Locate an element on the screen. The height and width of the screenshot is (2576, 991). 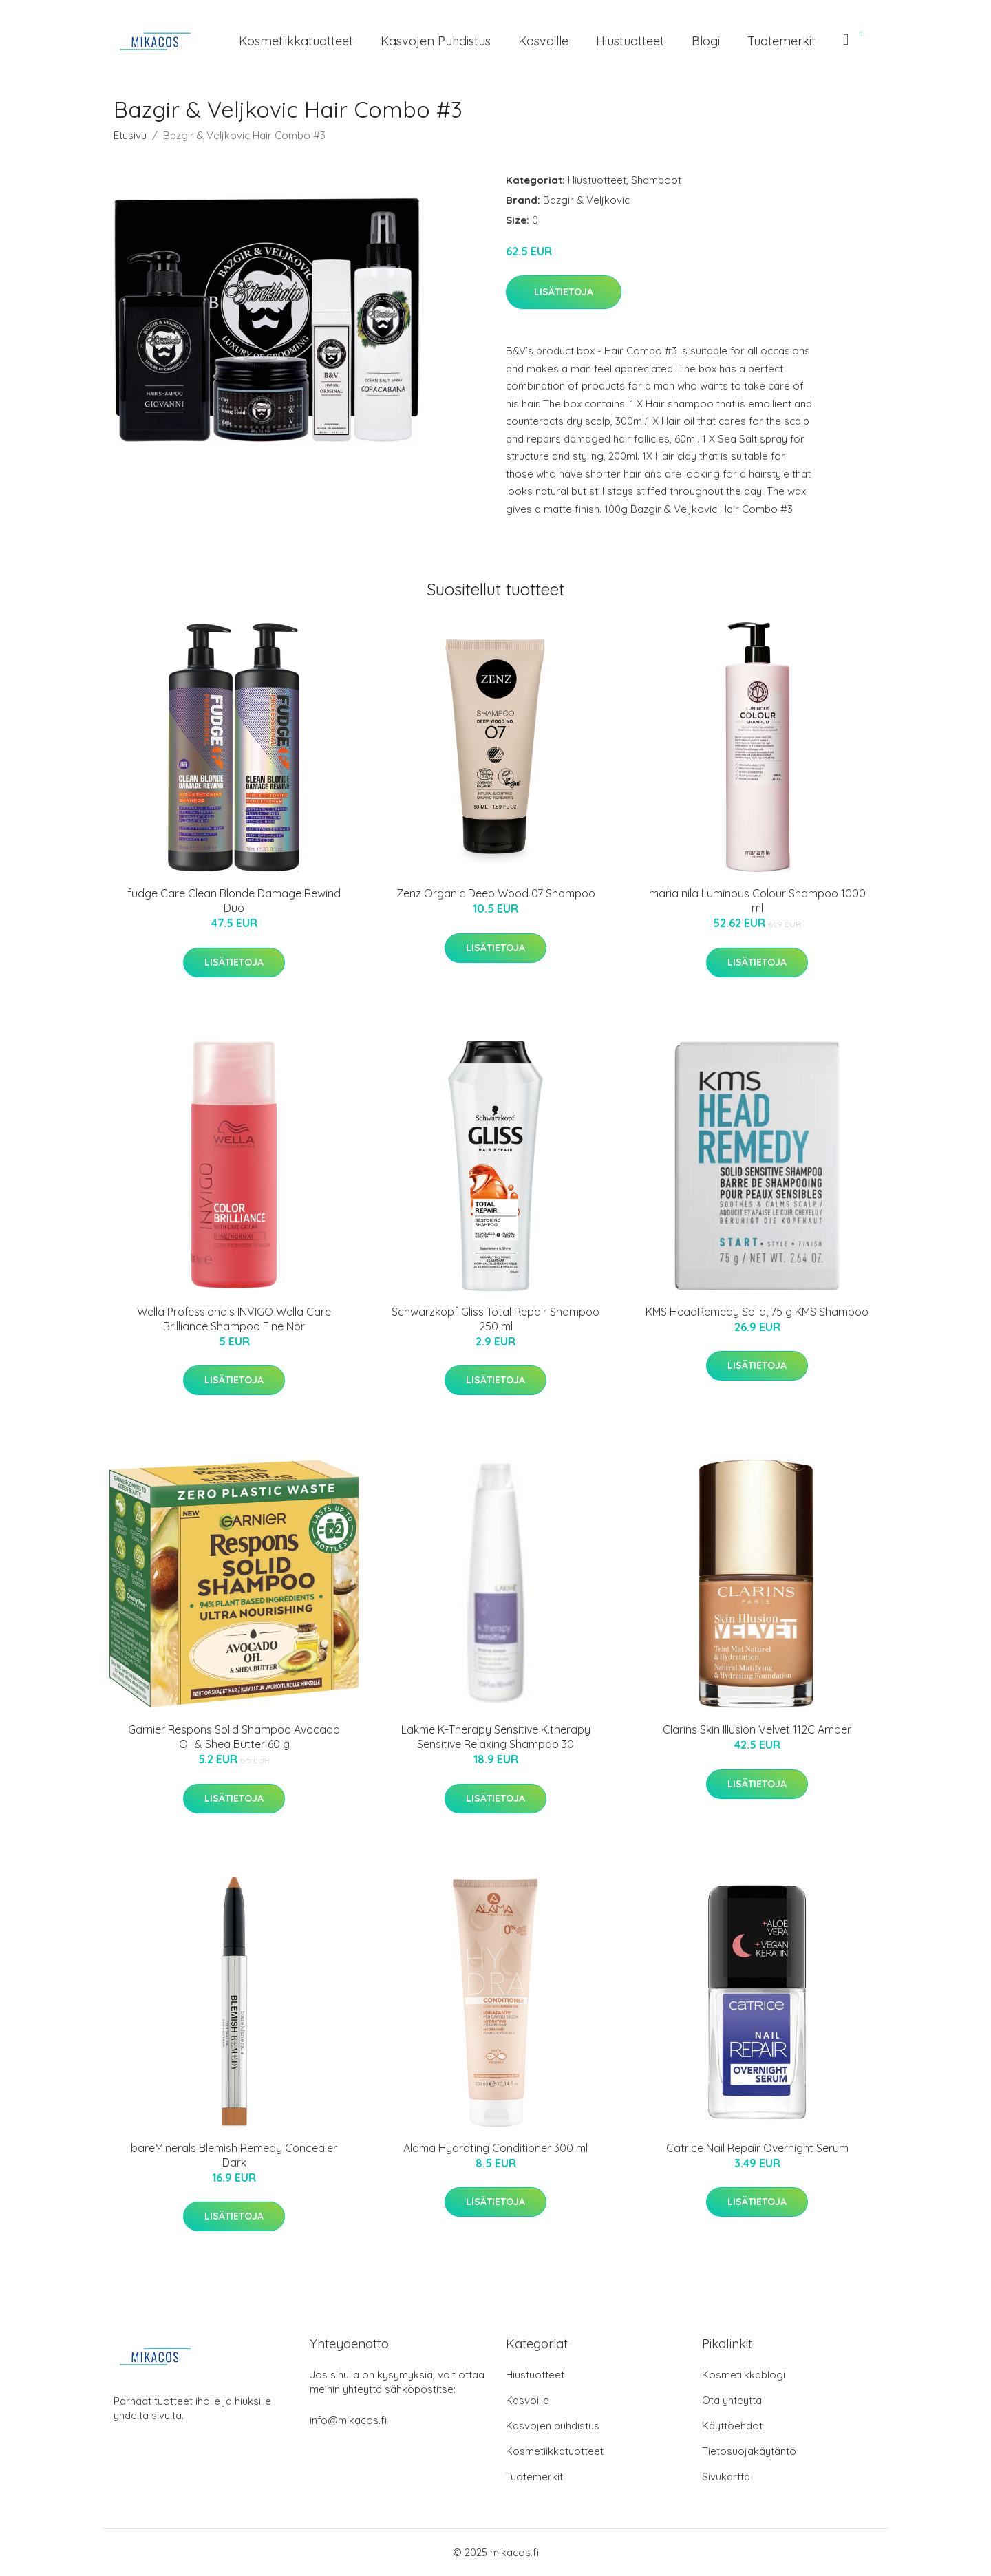
Schwarzkopf Gliss Total Repair Shampoo 250 ml is located at coordinates (495, 1319).